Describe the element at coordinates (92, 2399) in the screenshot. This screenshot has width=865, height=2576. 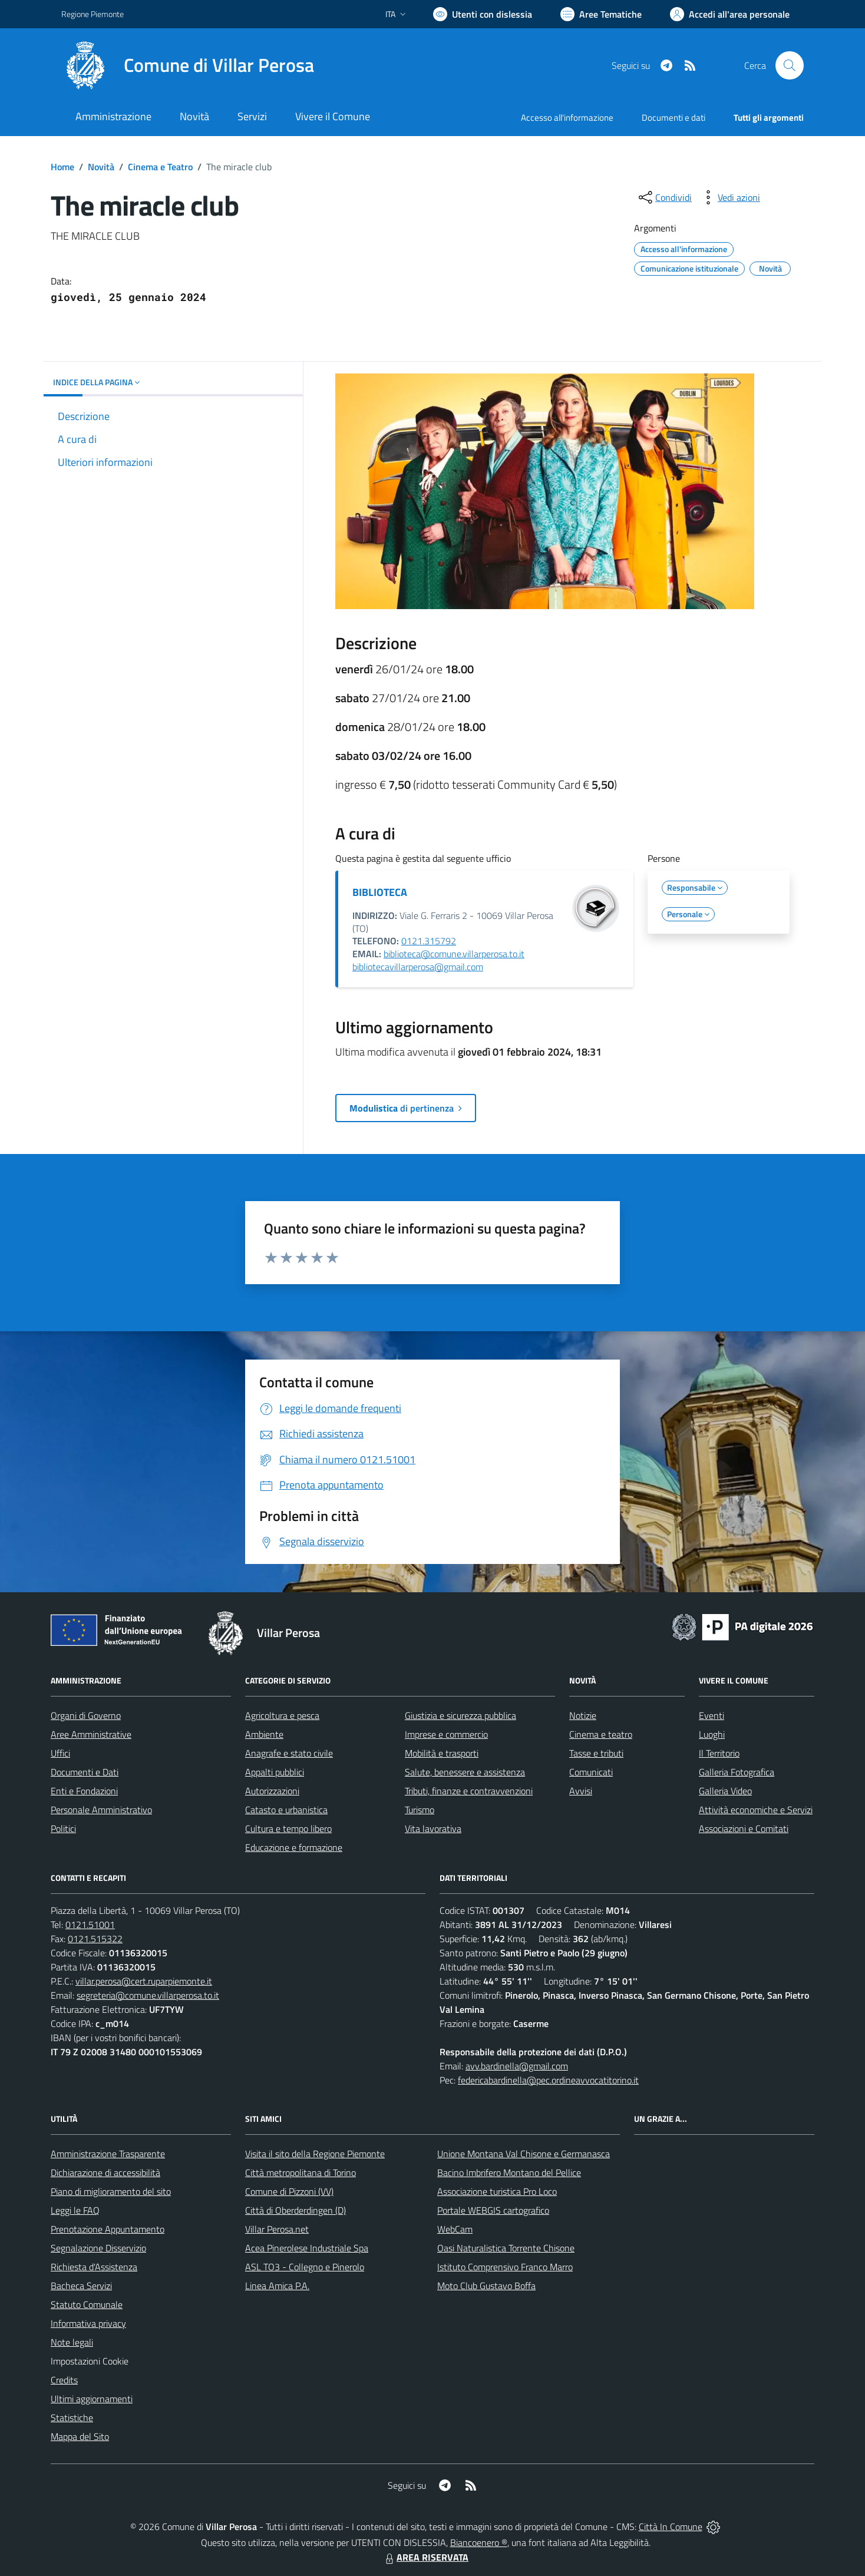
I see `Ultimi aggiornamenti` at that location.